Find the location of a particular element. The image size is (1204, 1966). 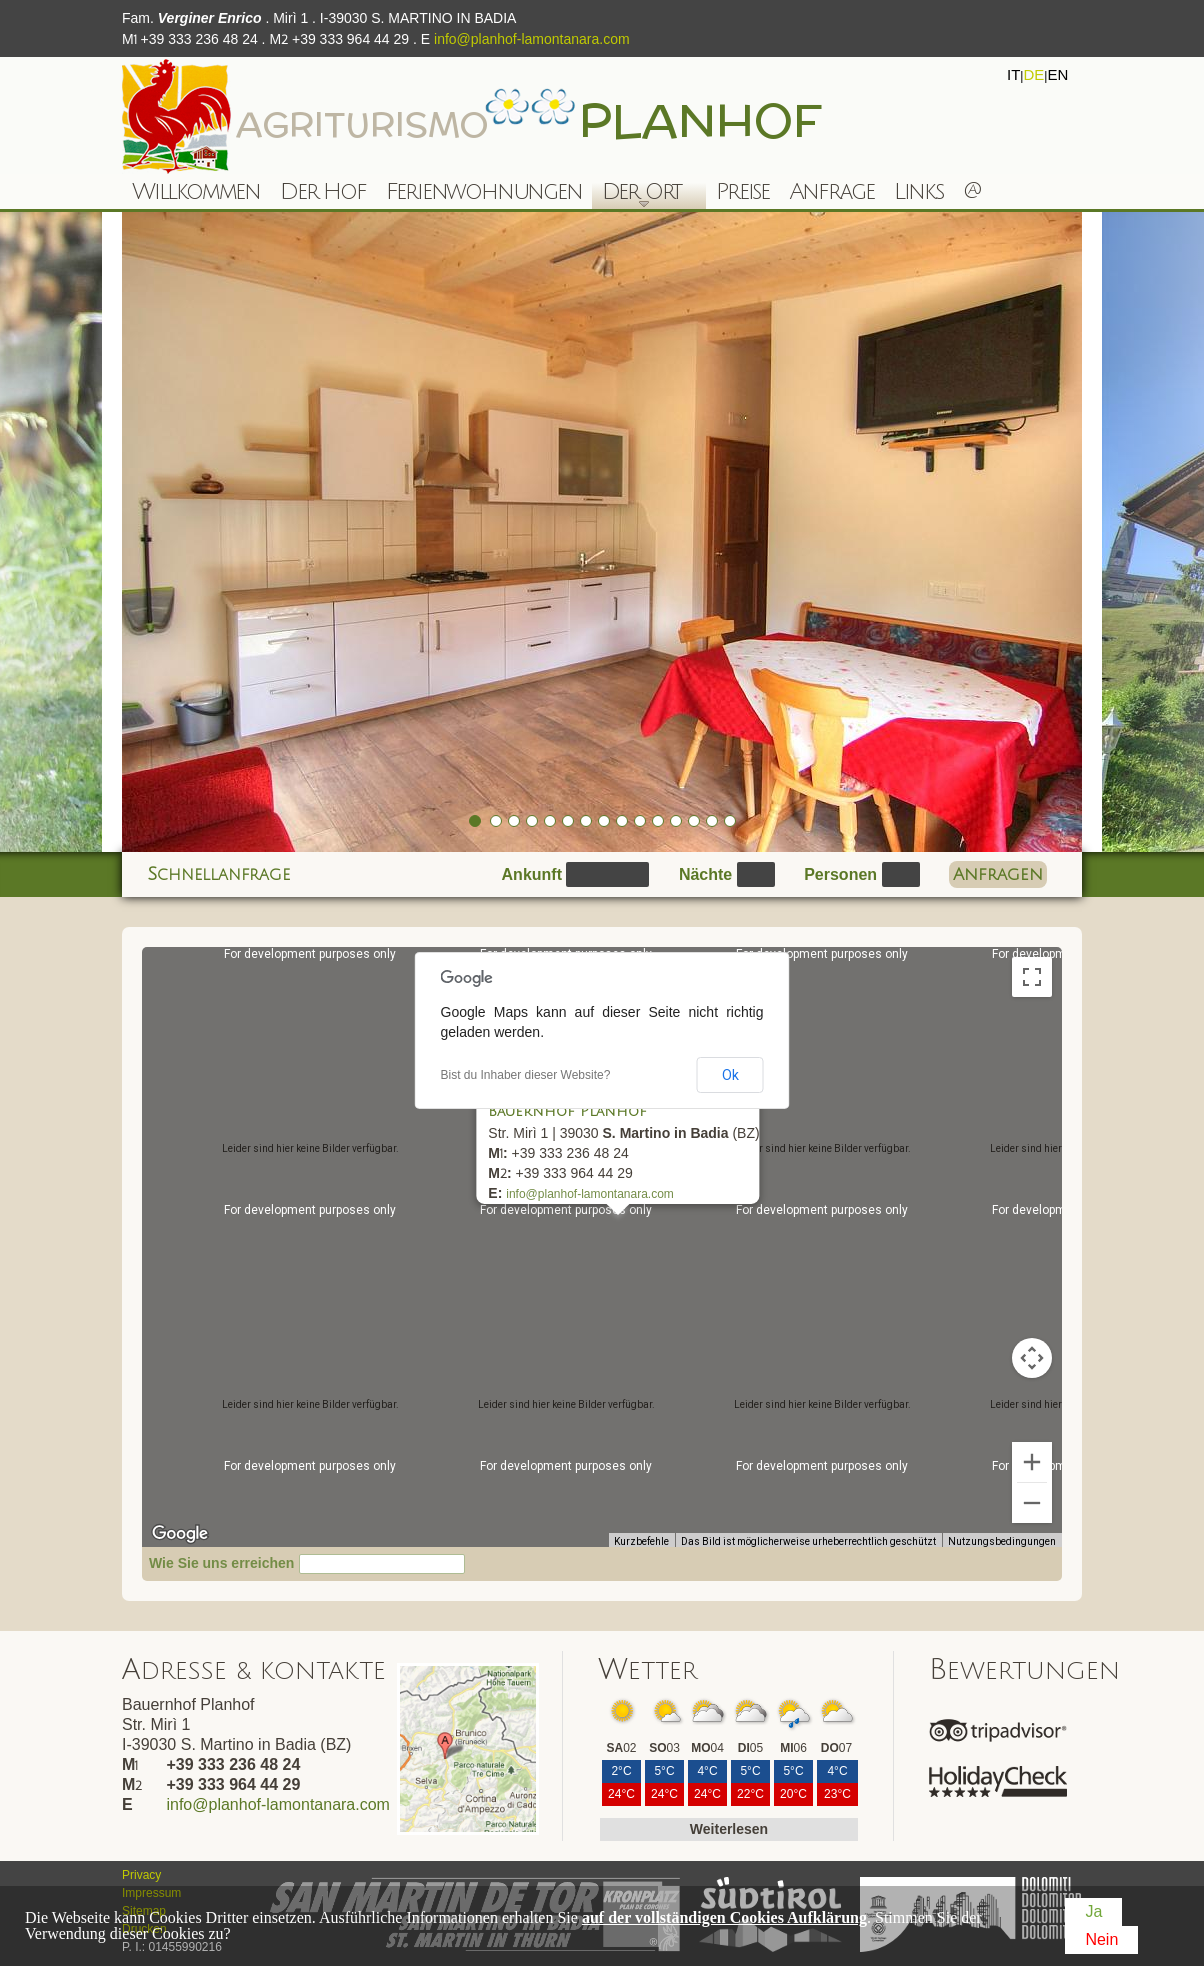

Preise is located at coordinates (742, 191).